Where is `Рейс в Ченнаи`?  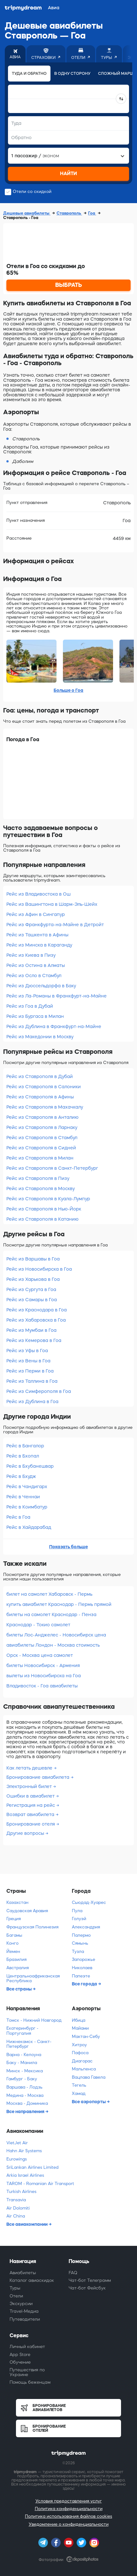 Рейс в Ченнаи is located at coordinates (23, 1496).